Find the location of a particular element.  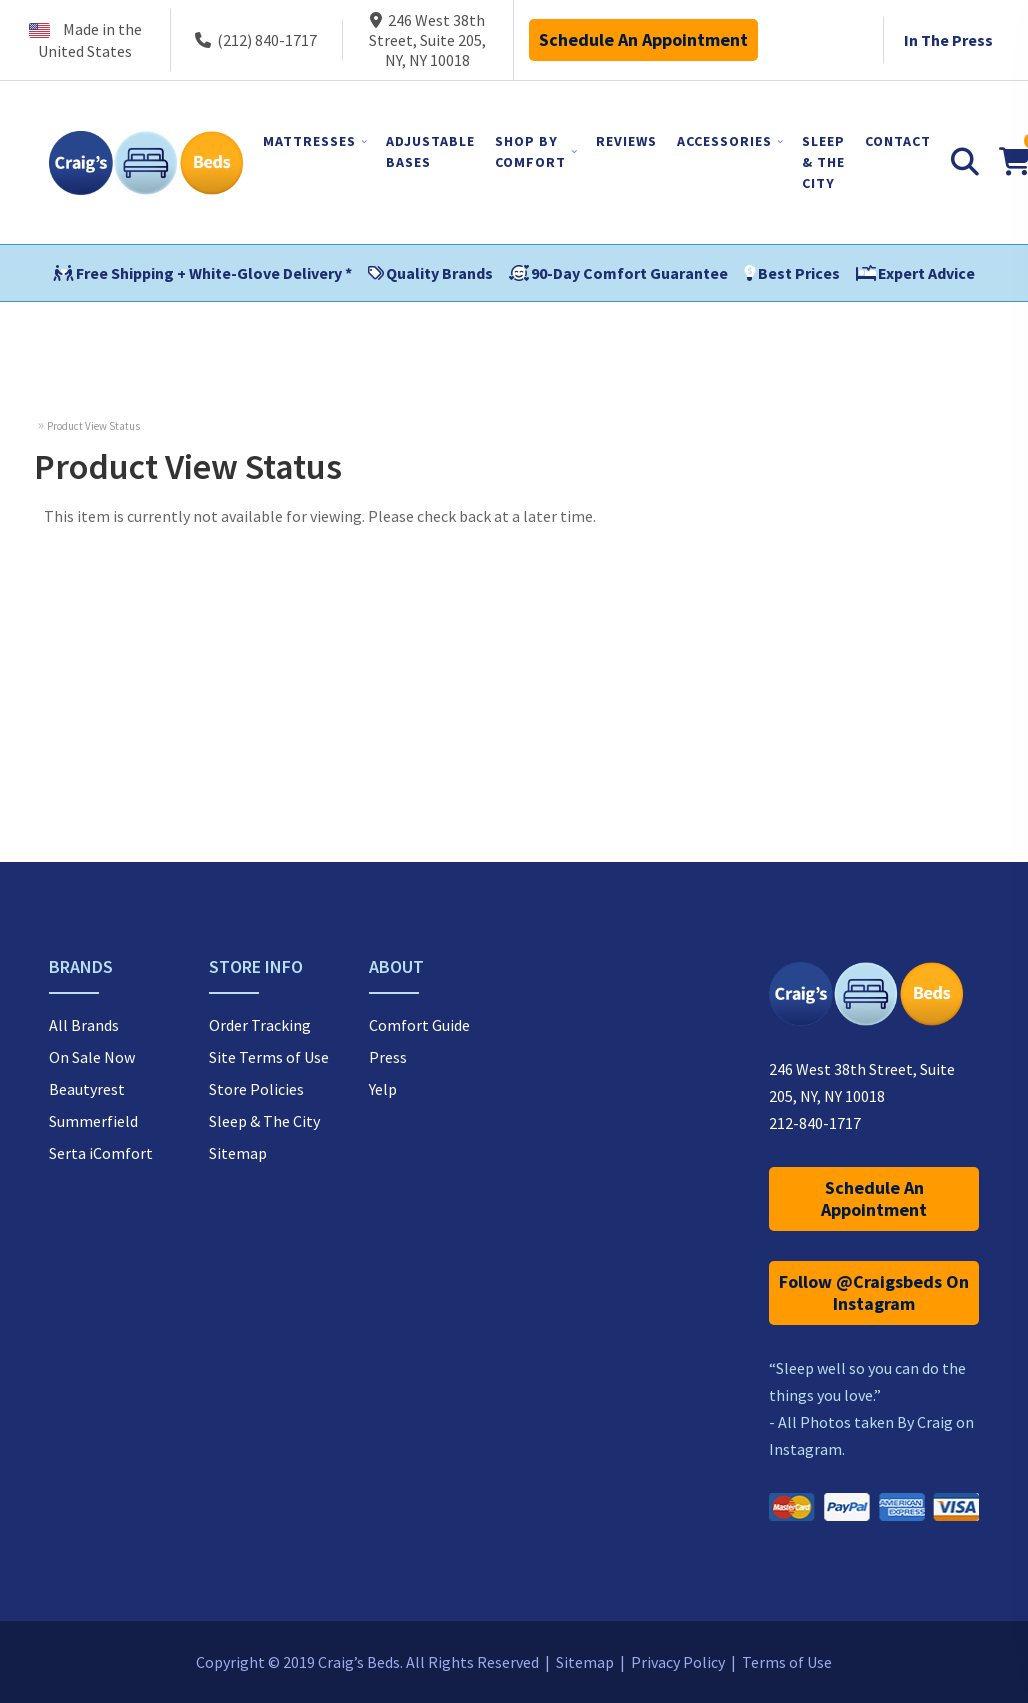

MATTRESSES is located at coordinates (309, 141).